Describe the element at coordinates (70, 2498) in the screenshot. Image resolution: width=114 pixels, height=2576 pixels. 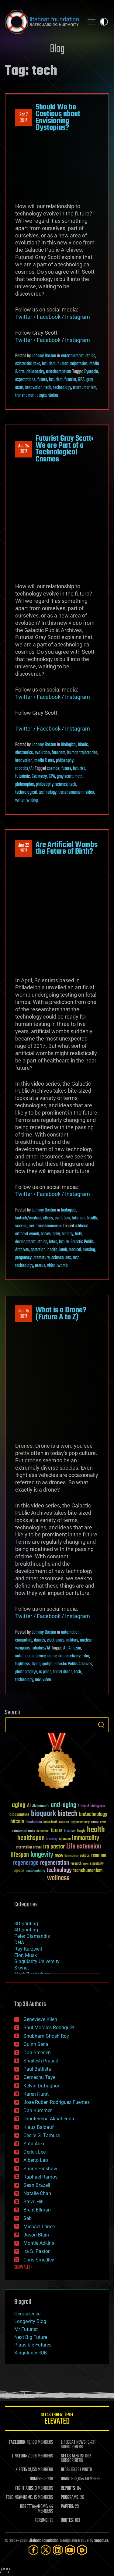
I see `PROGRAMS:` at that location.